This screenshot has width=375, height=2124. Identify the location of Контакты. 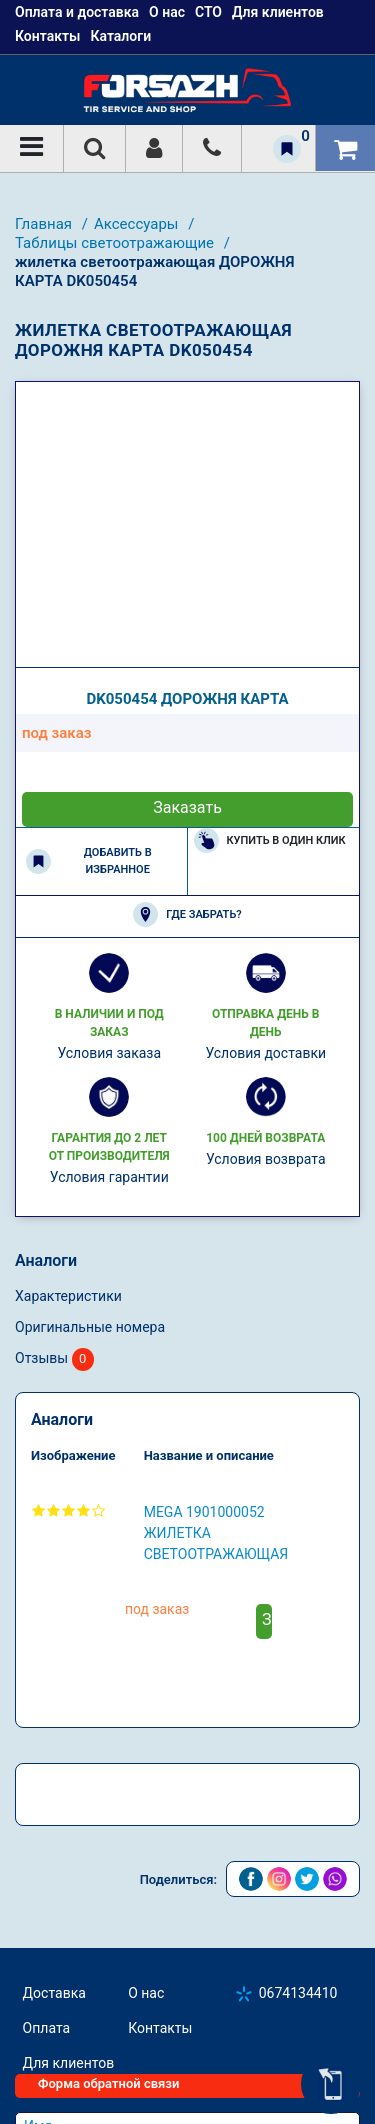
(47, 36).